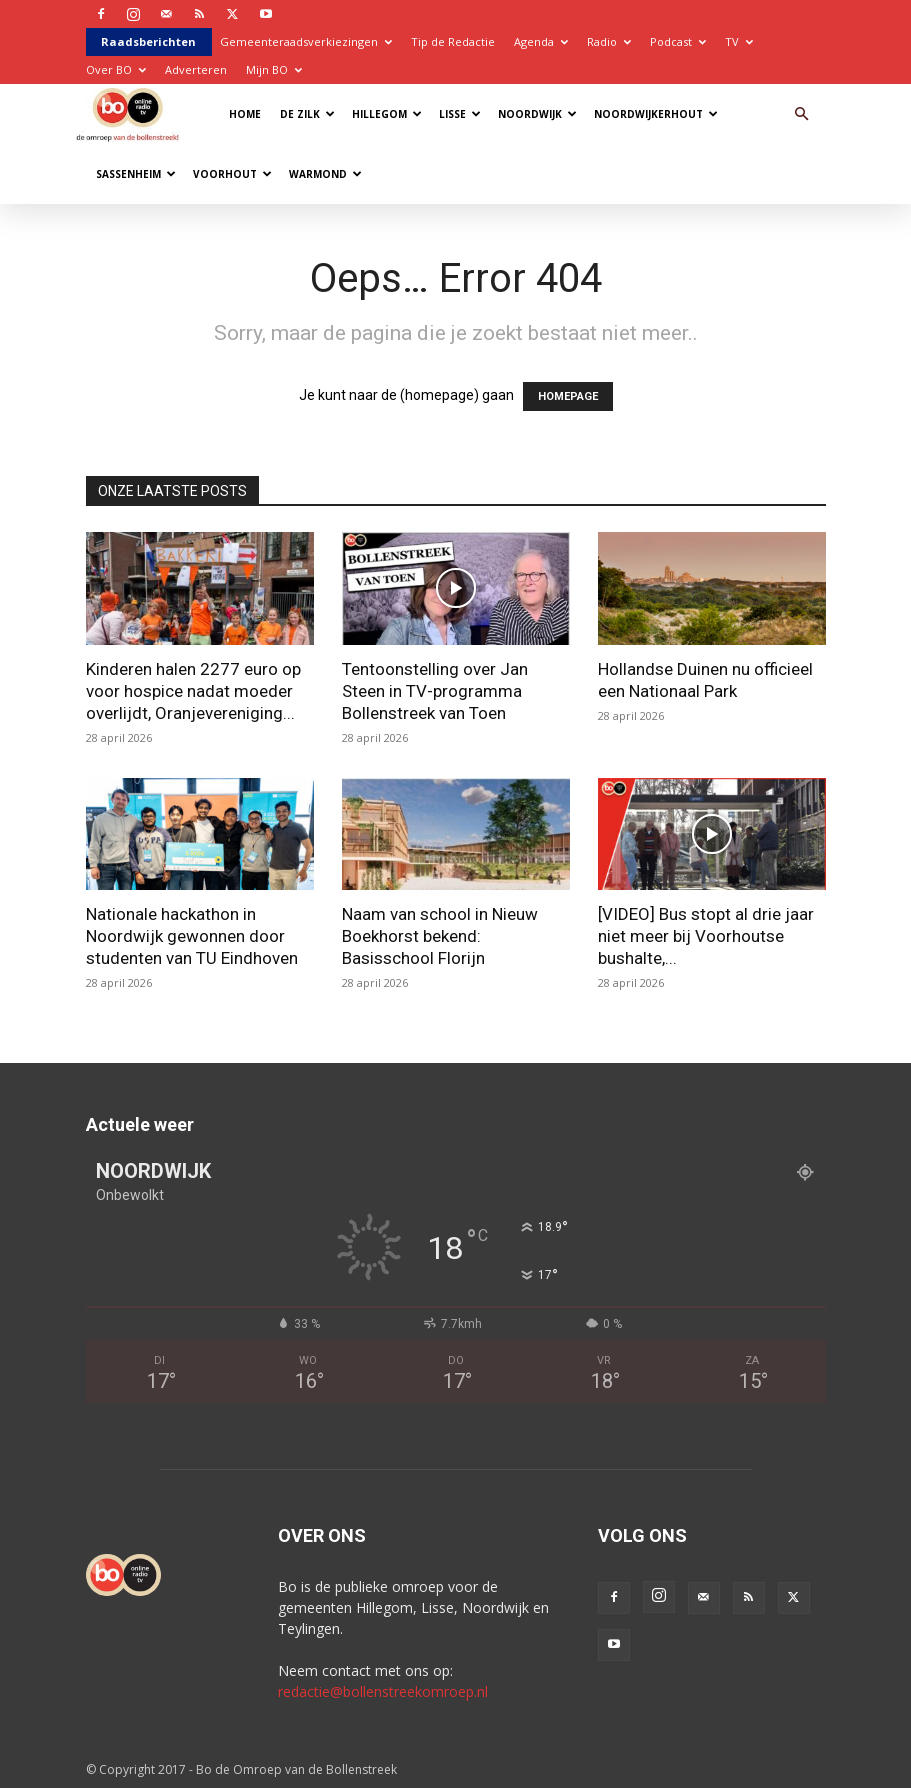 The height and width of the screenshot is (1788, 911). What do you see at coordinates (196, 69) in the screenshot?
I see `Adverteren` at bounding box center [196, 69].